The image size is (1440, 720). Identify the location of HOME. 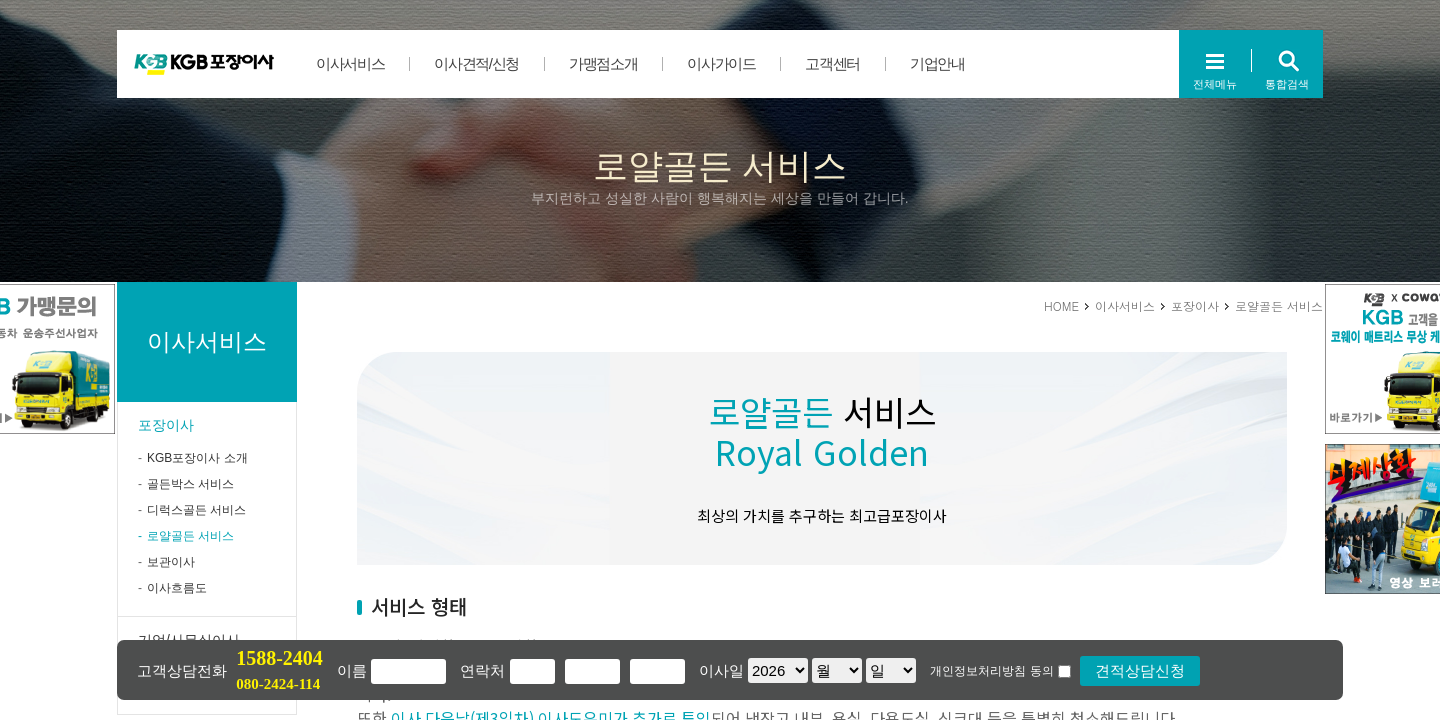
(1061, 305).